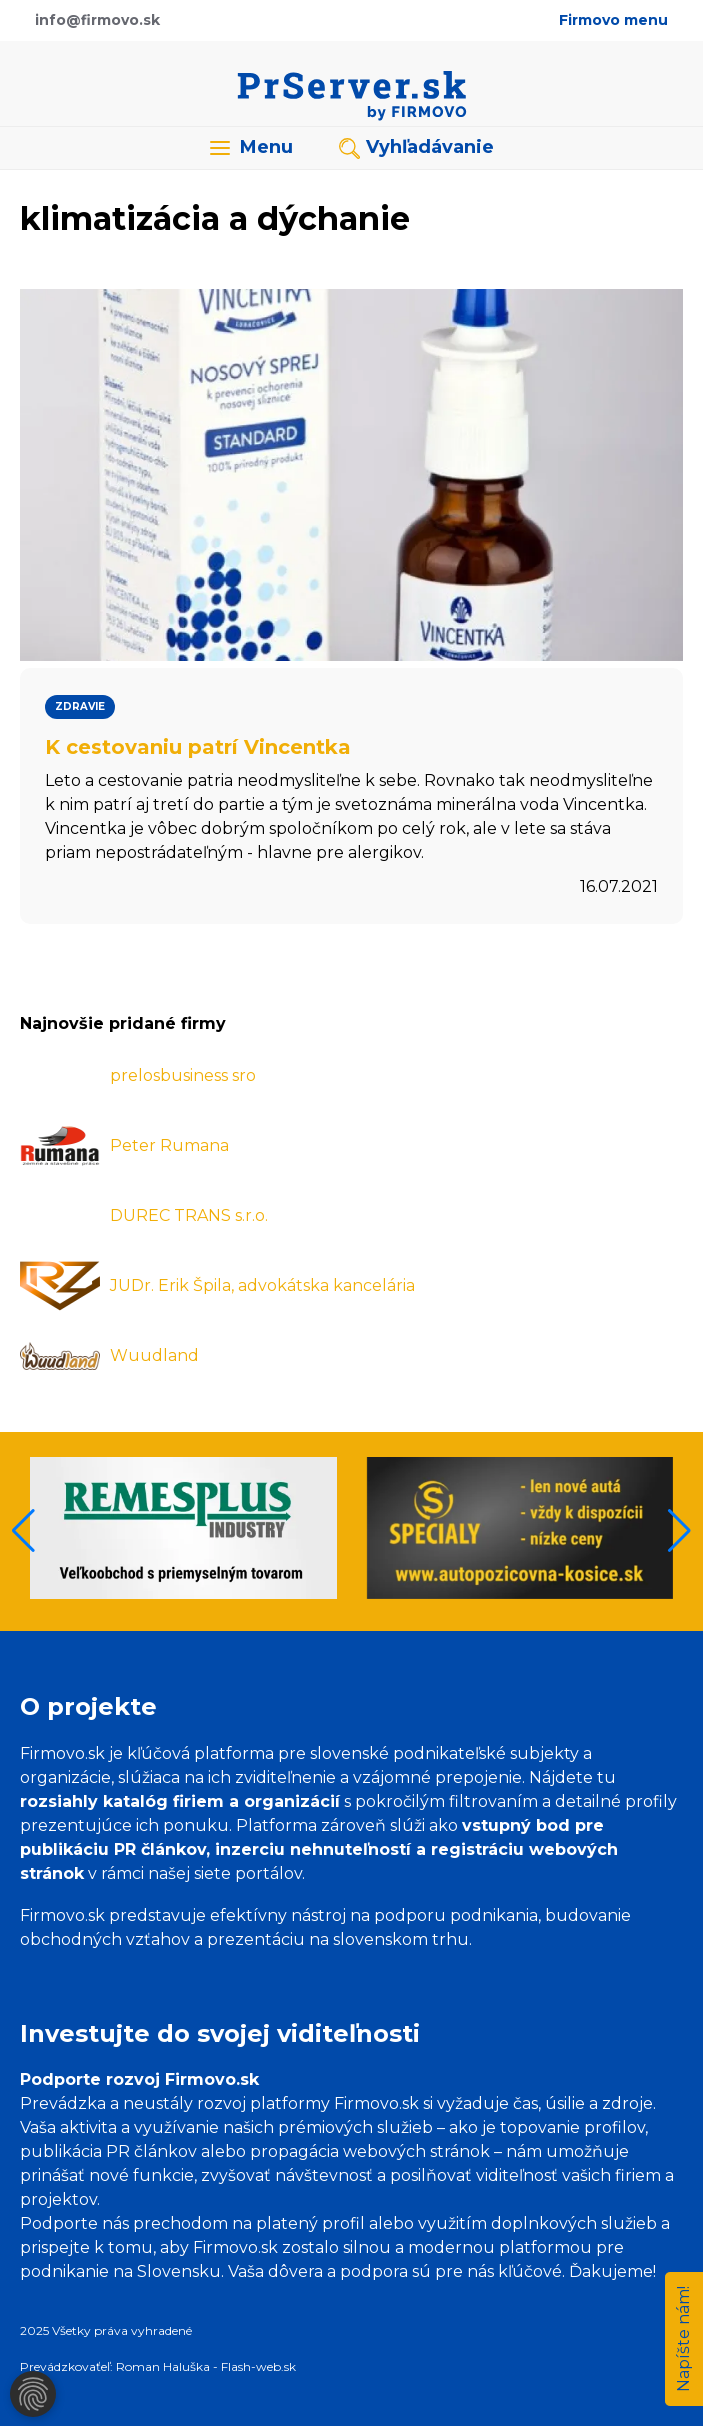  Describe the element at coordinates (679, 1531) in the screenshot. I see `[button]` at that location.